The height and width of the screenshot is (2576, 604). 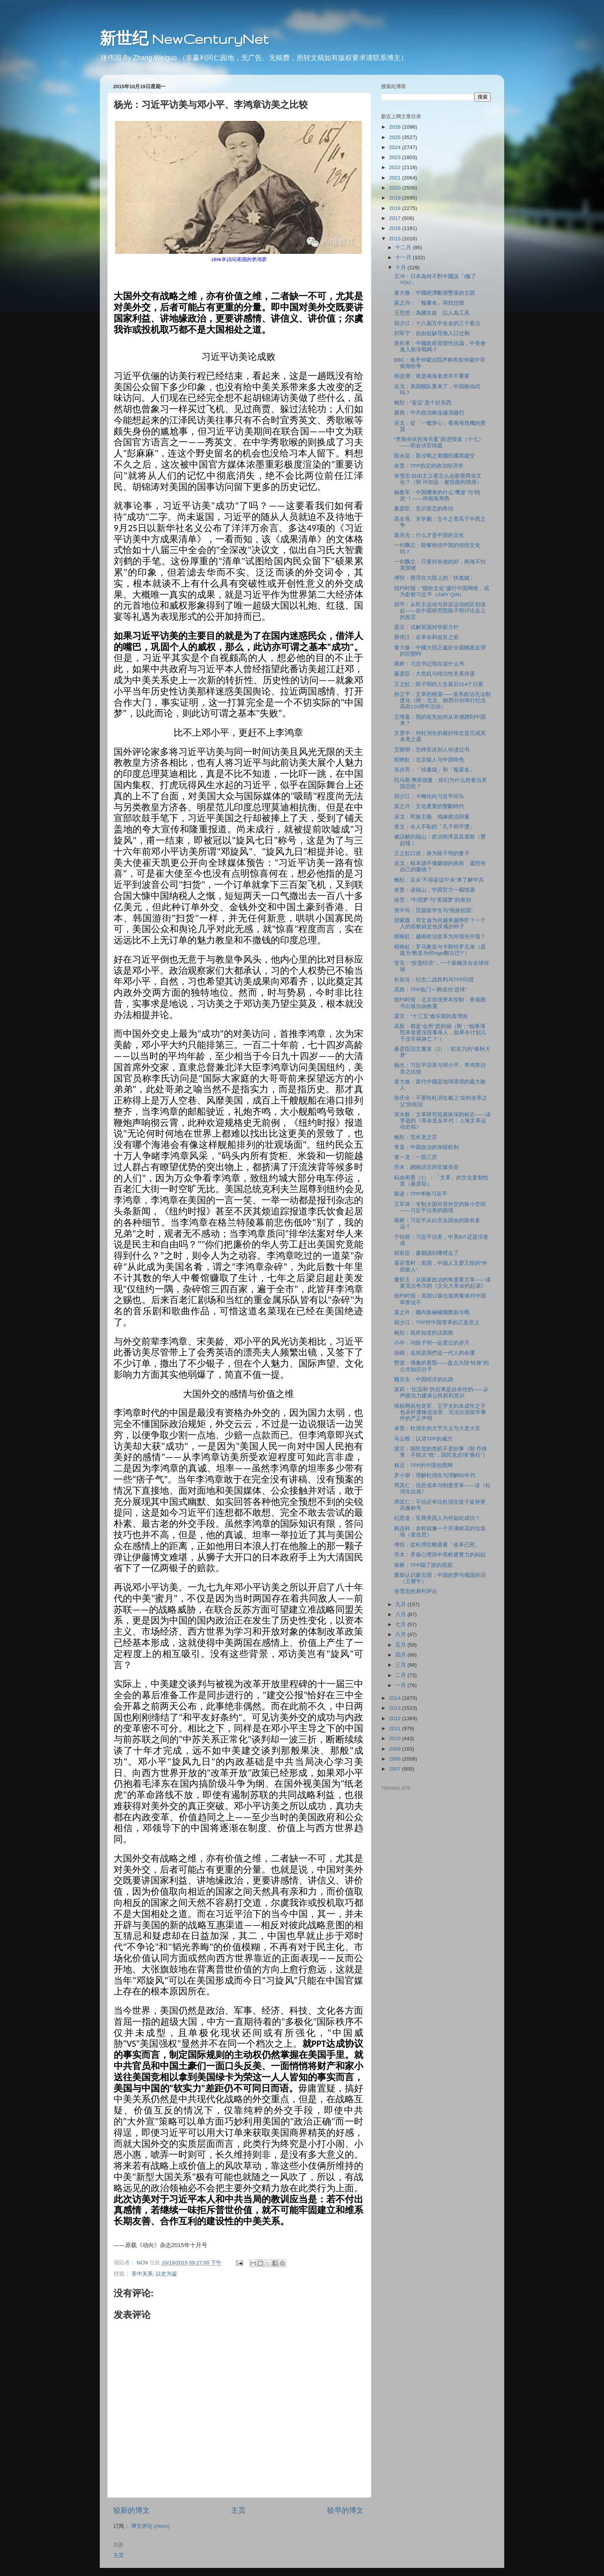 I want to click on 2020, so click(x=395, y=188).